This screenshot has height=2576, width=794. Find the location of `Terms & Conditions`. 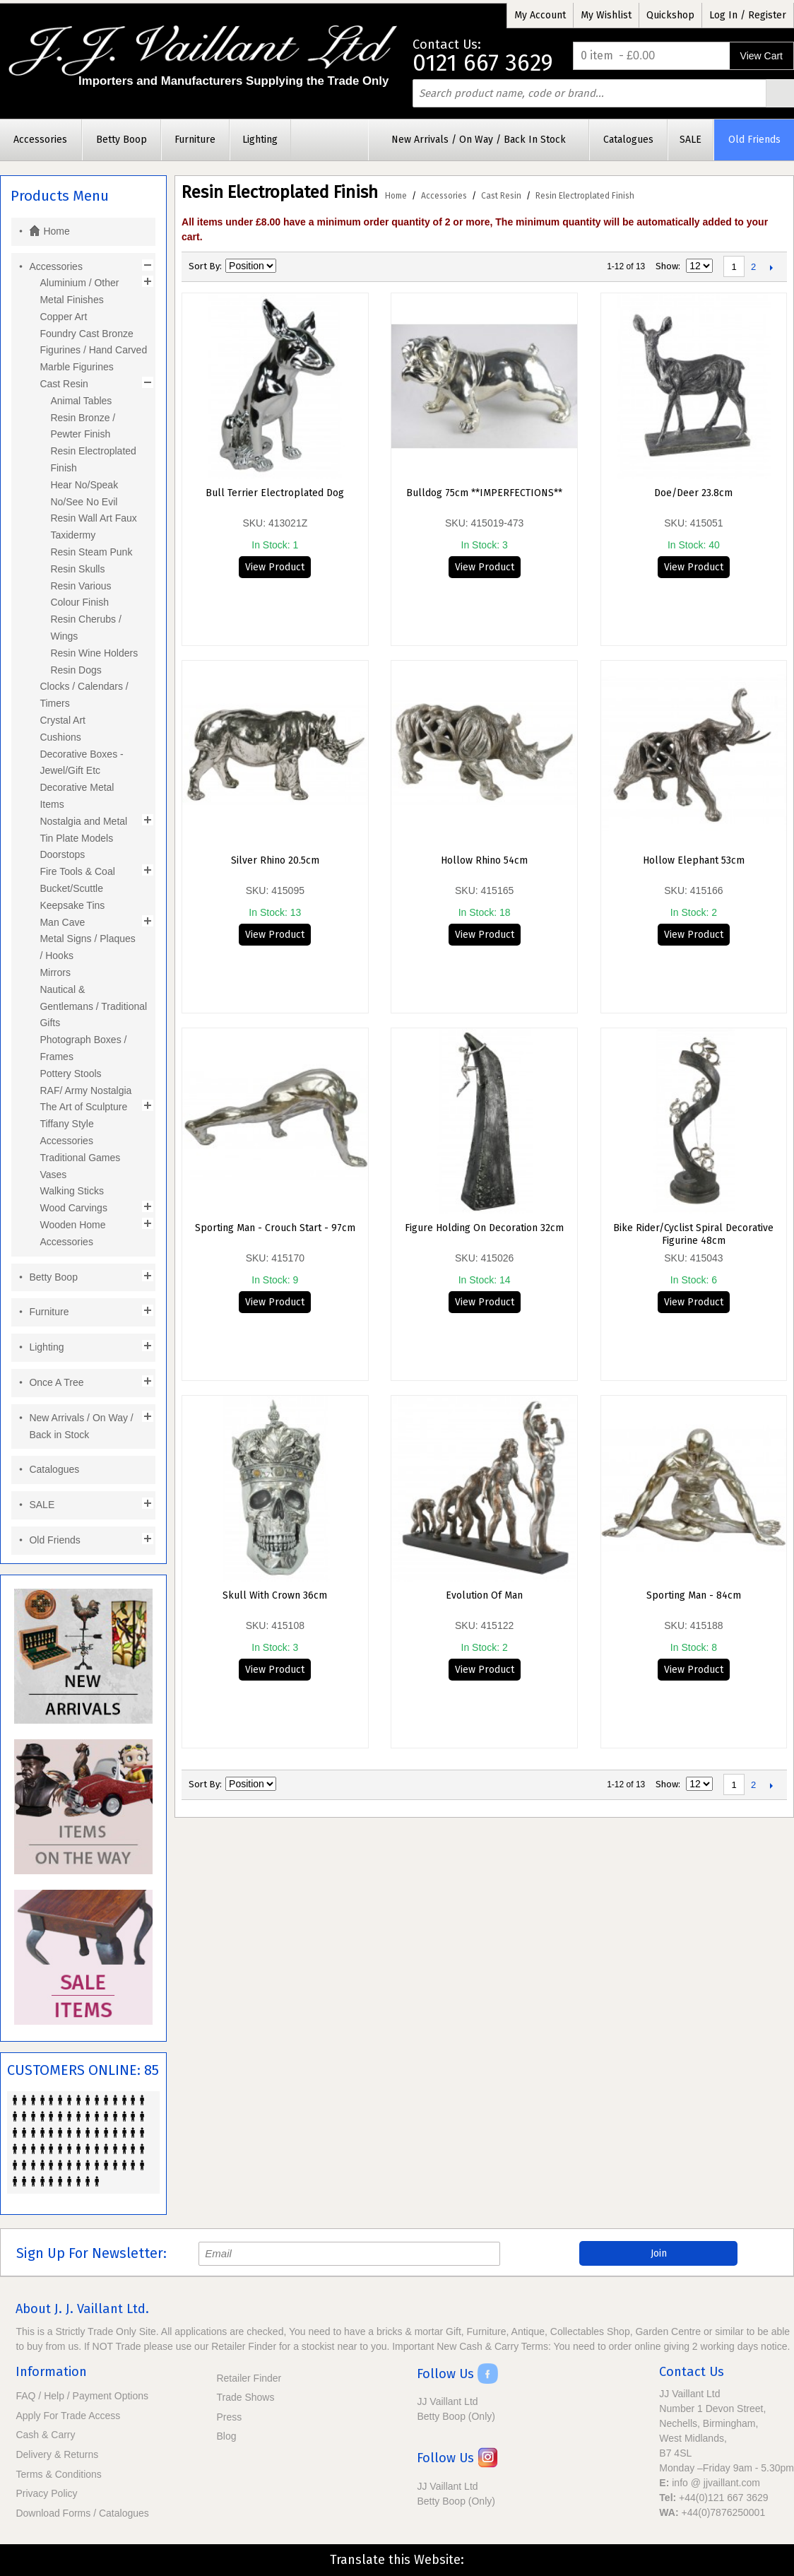

Terms & Conditions is located at coordinates (58, 2474).